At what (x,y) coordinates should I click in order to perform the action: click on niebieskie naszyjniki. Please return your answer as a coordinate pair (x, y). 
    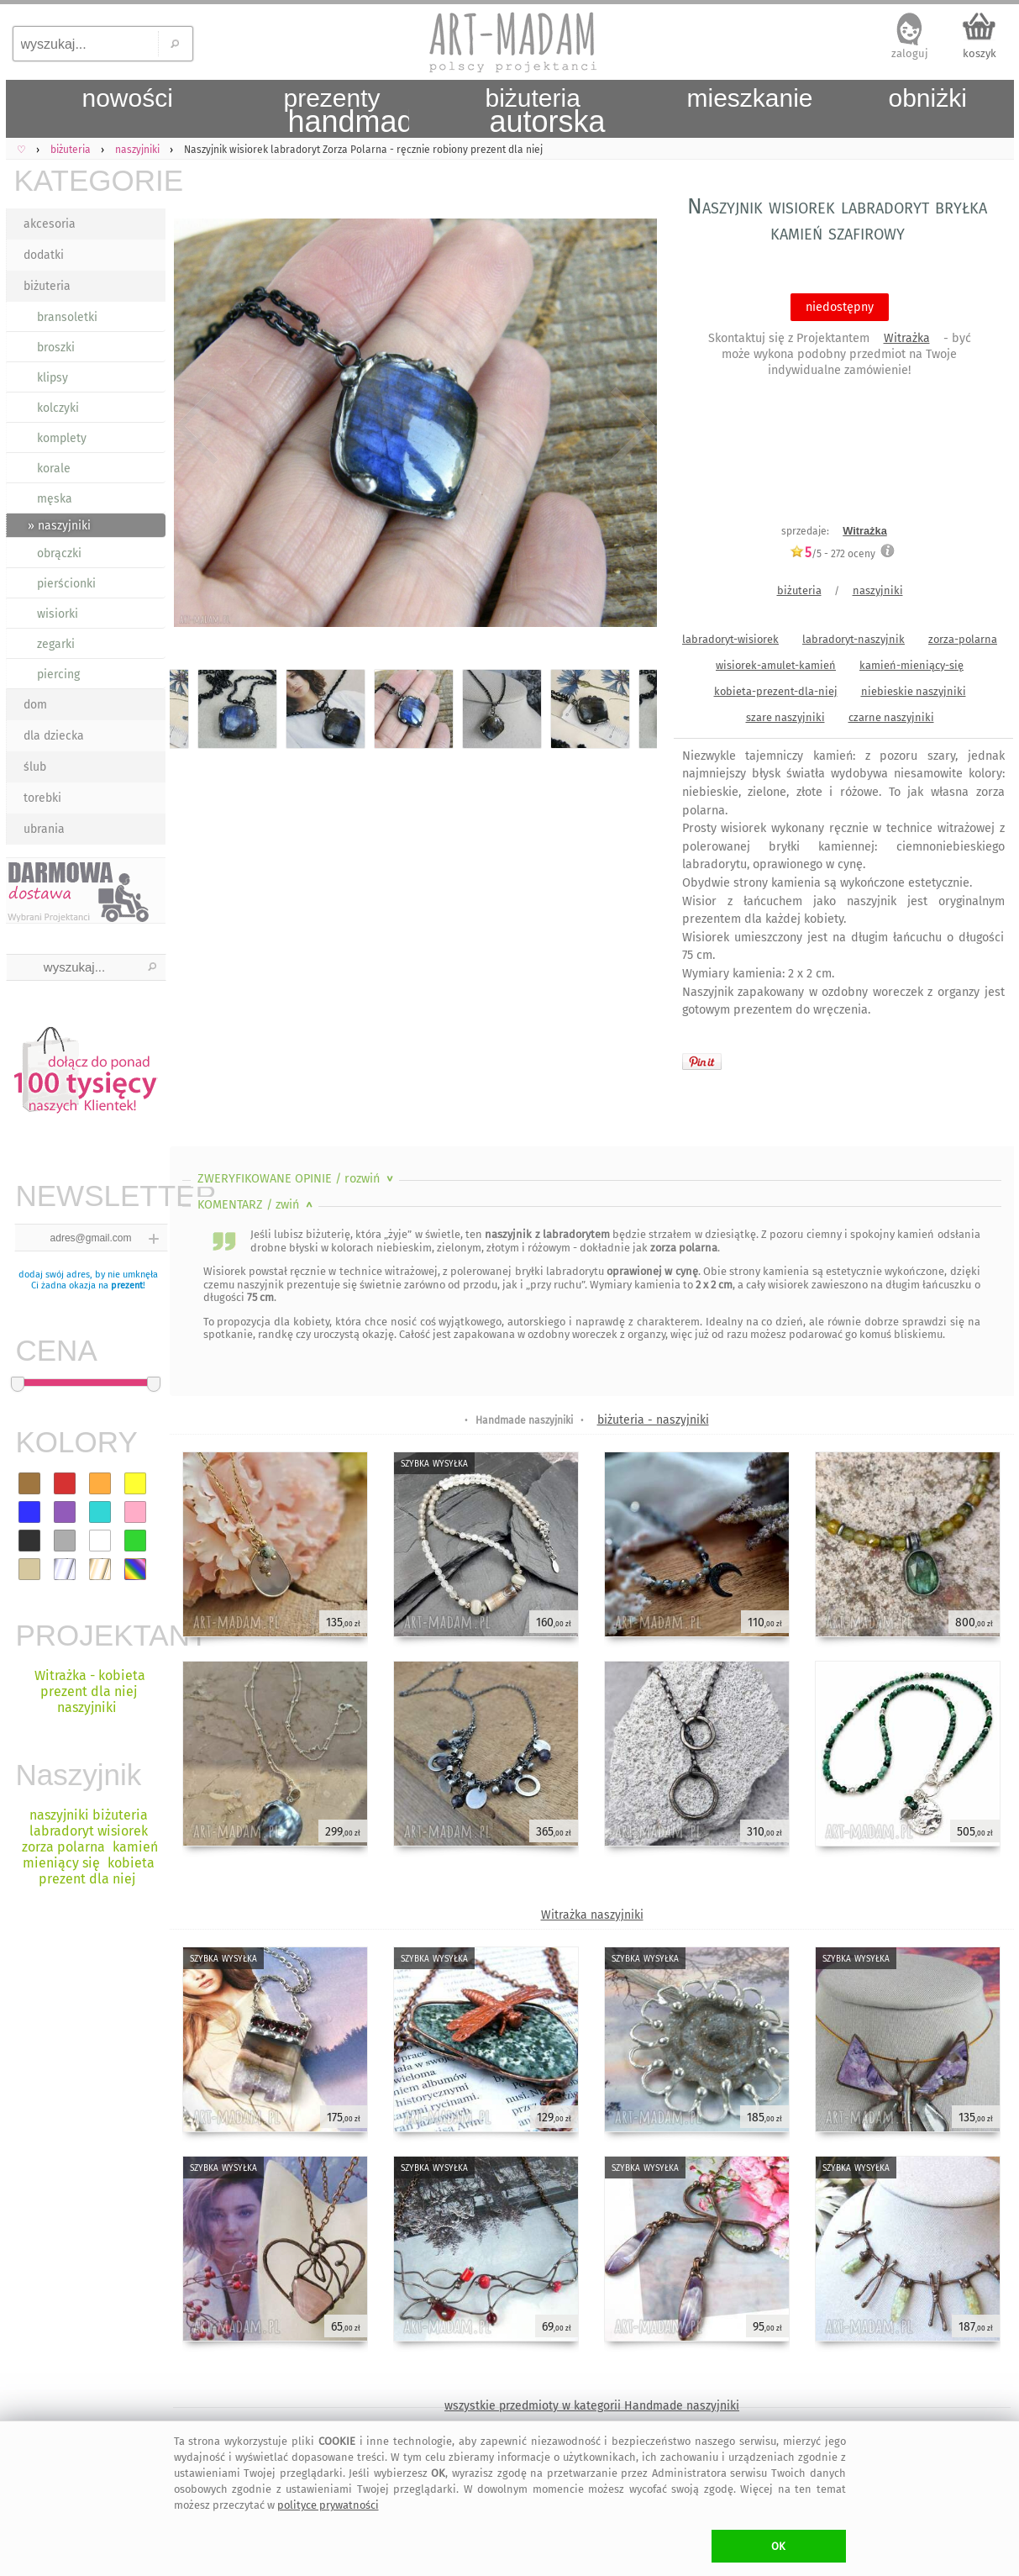
    Looking at the image, I should click on (913, 691).